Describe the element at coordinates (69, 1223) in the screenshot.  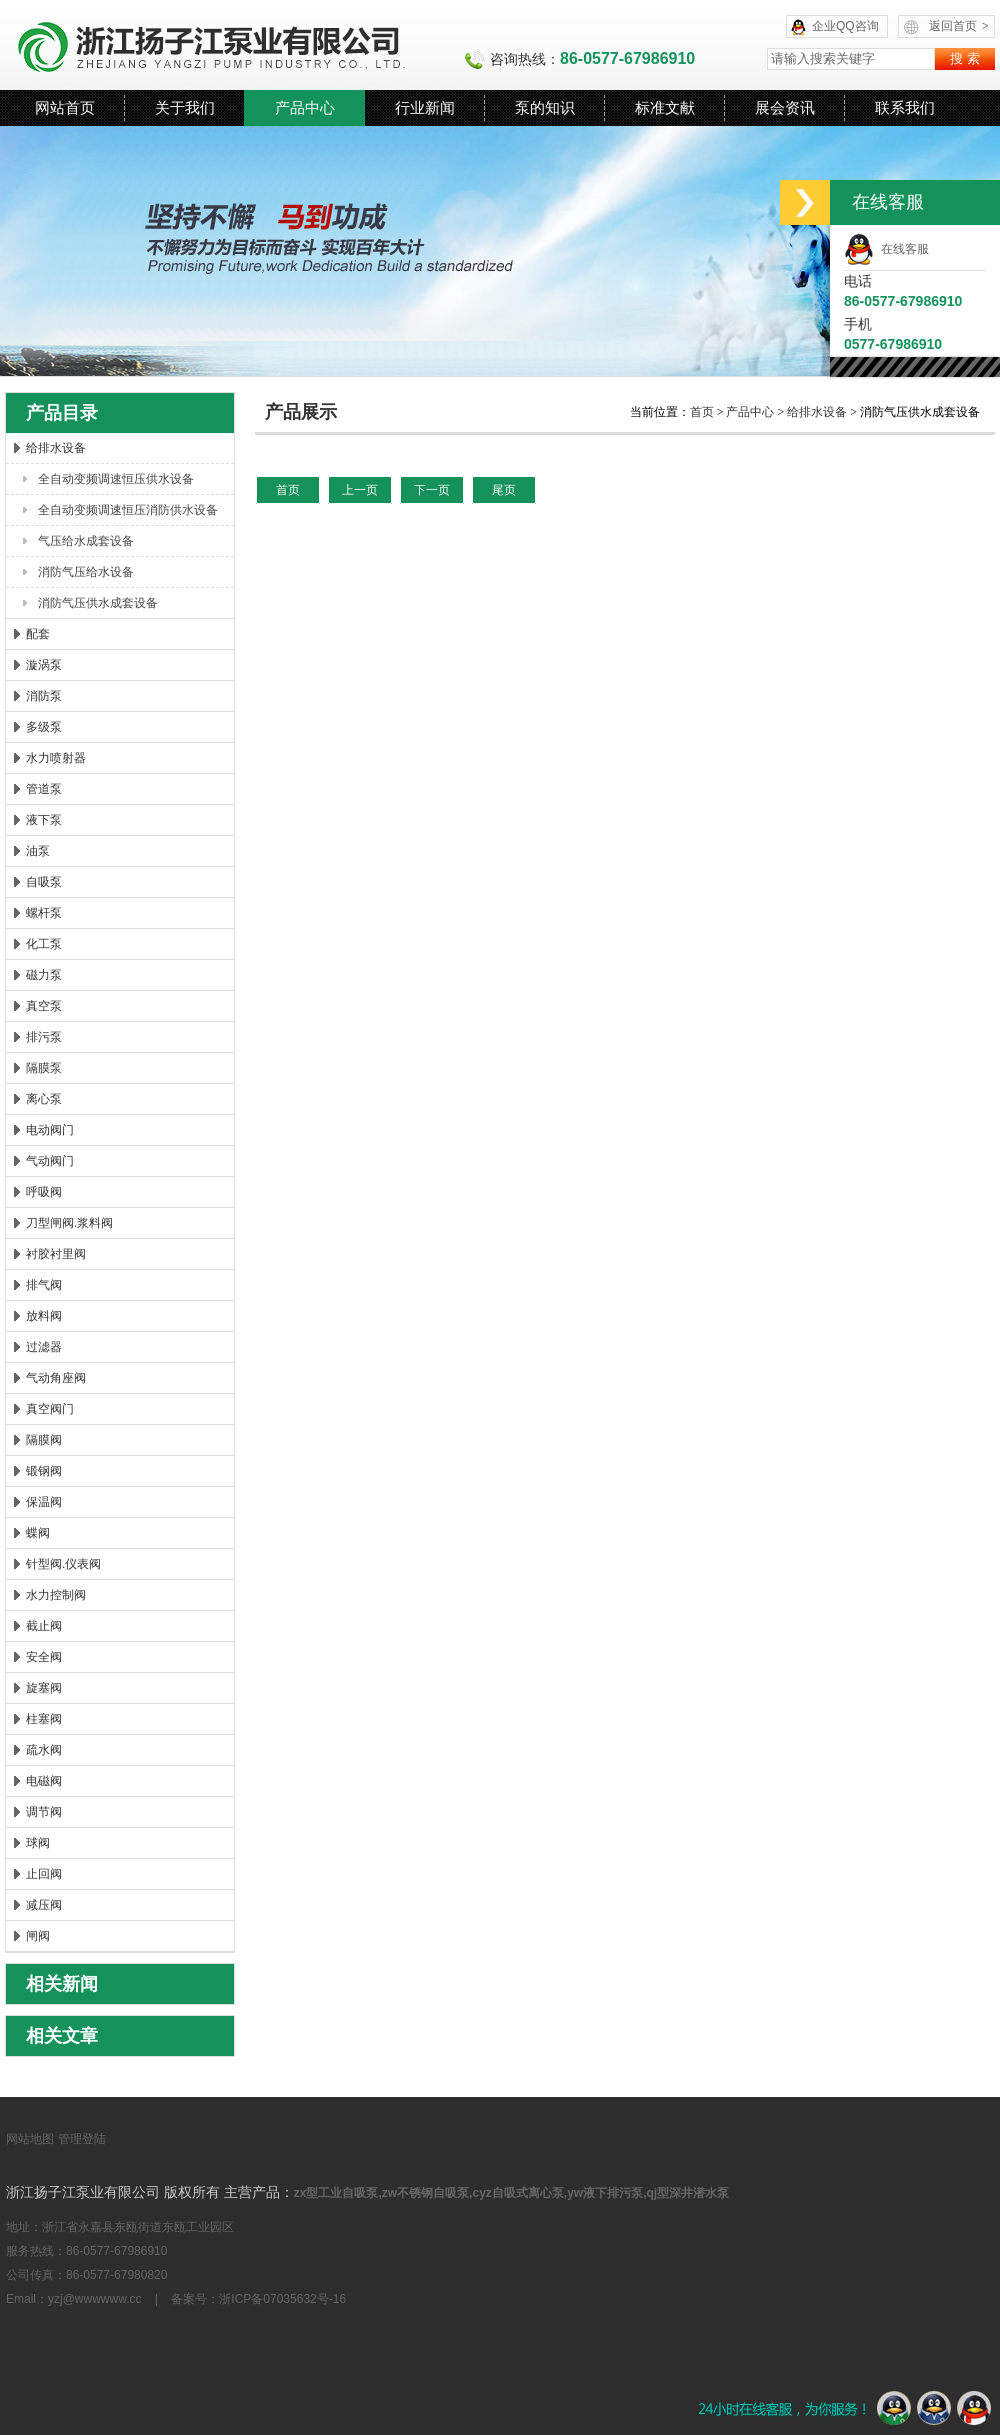
I see `刀型闸阀.浆料阀` at that location.